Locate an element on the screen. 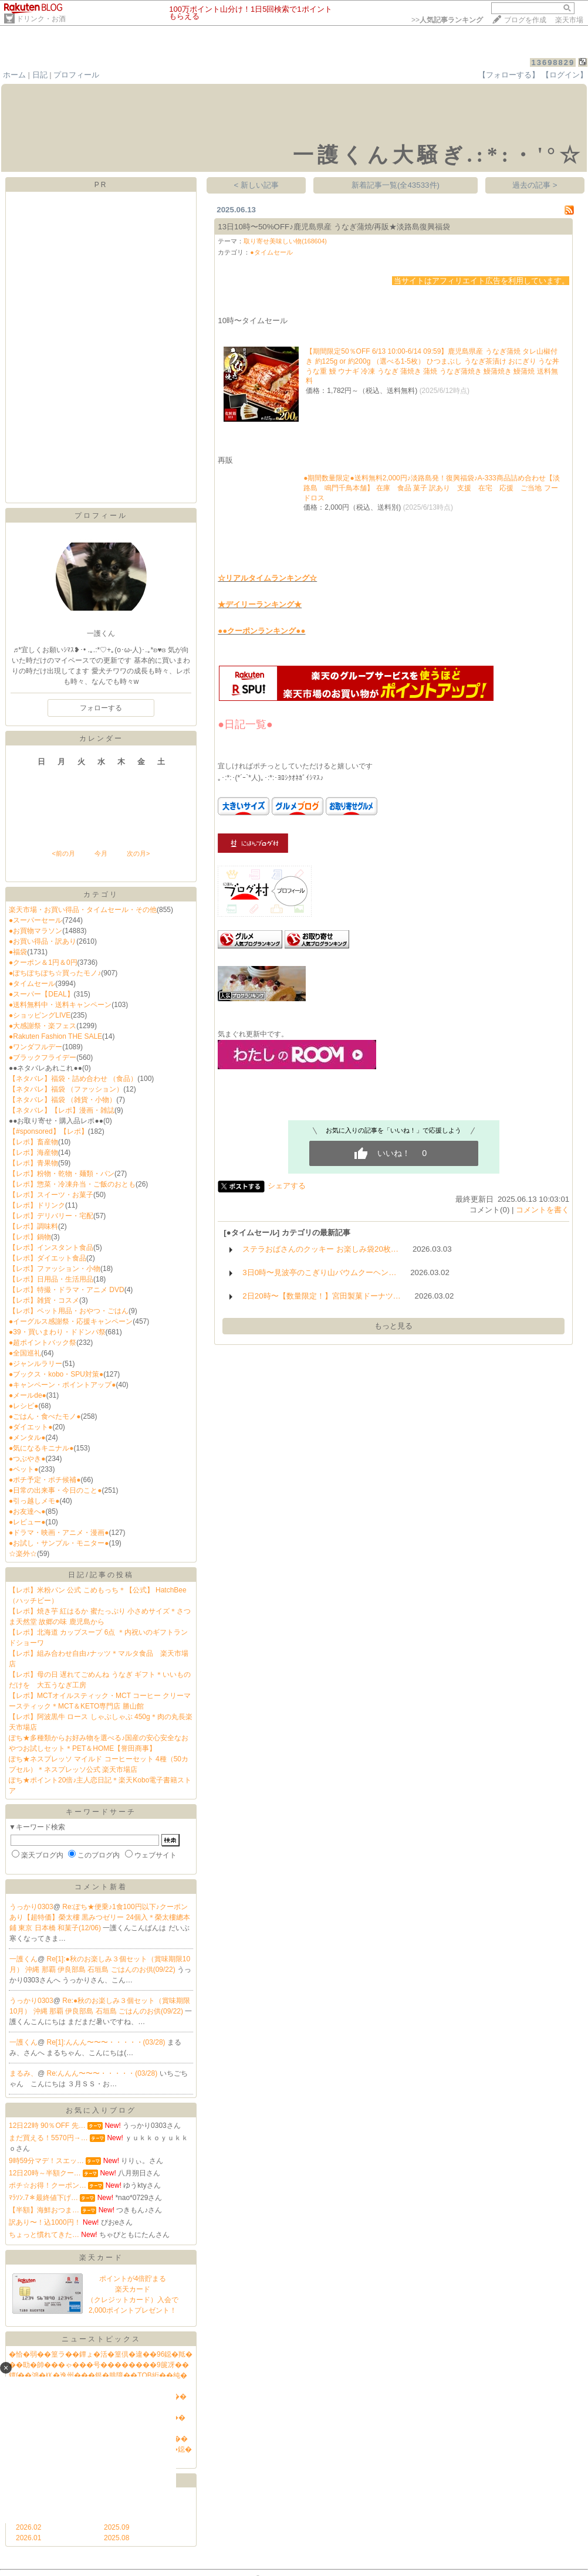 Image resolution: width=588 pixels, height=2576 pixels. 12日22時 90％OFF 先… is located at coordinates (47, 2125).